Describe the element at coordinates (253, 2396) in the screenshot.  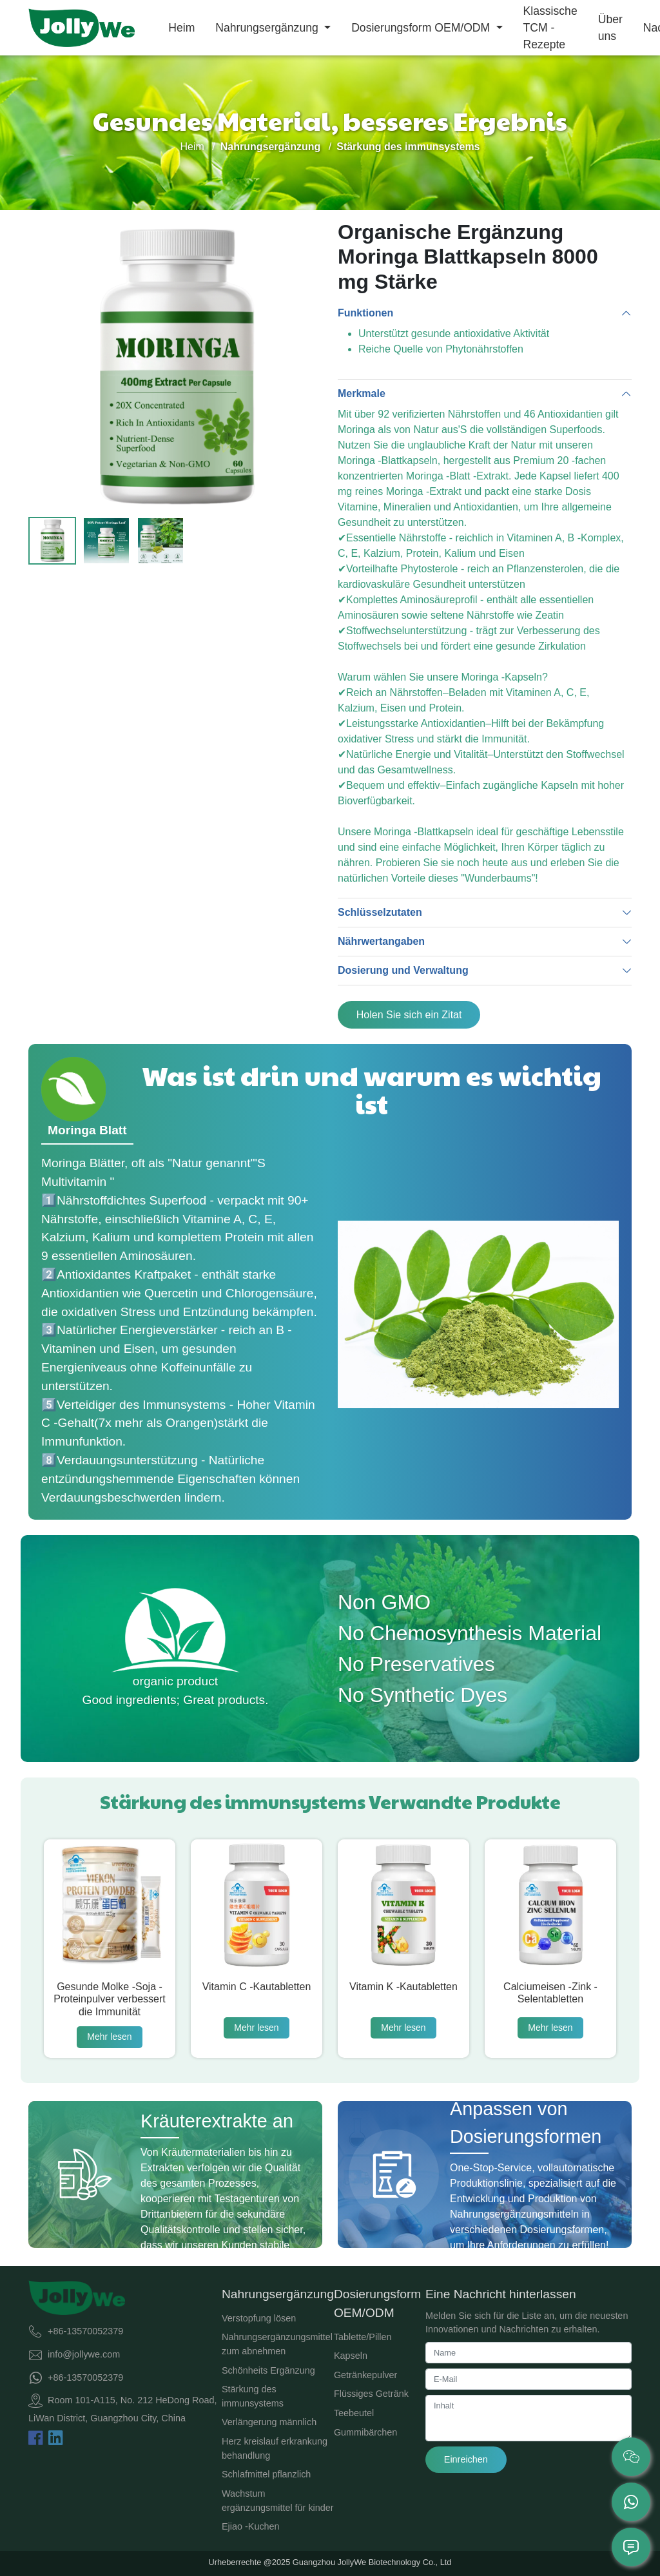
I see `Stärkung des immunsystems` at that location.